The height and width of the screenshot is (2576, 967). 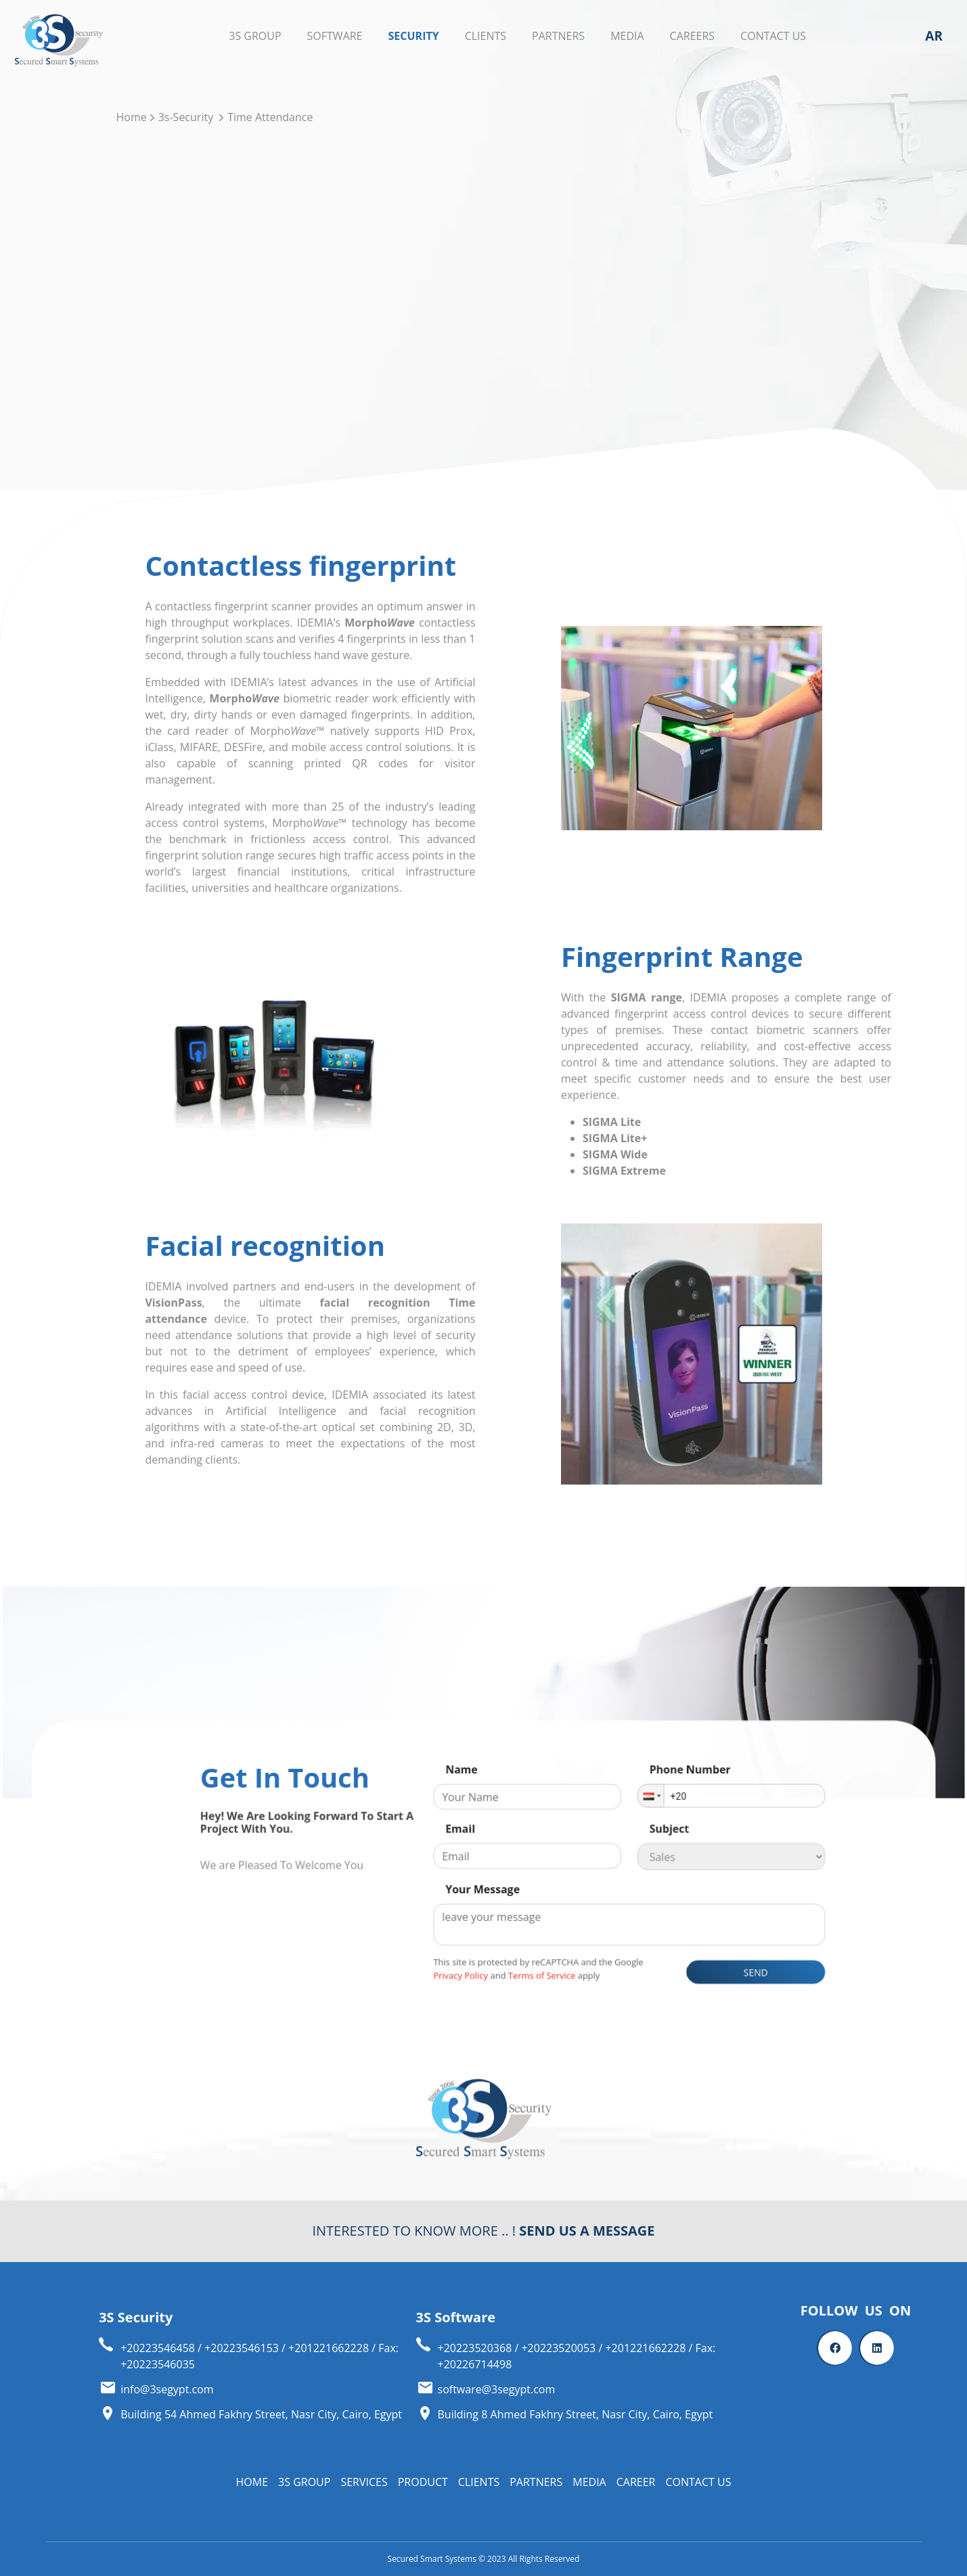 I want to click on email, so click(x=469, y=1904).